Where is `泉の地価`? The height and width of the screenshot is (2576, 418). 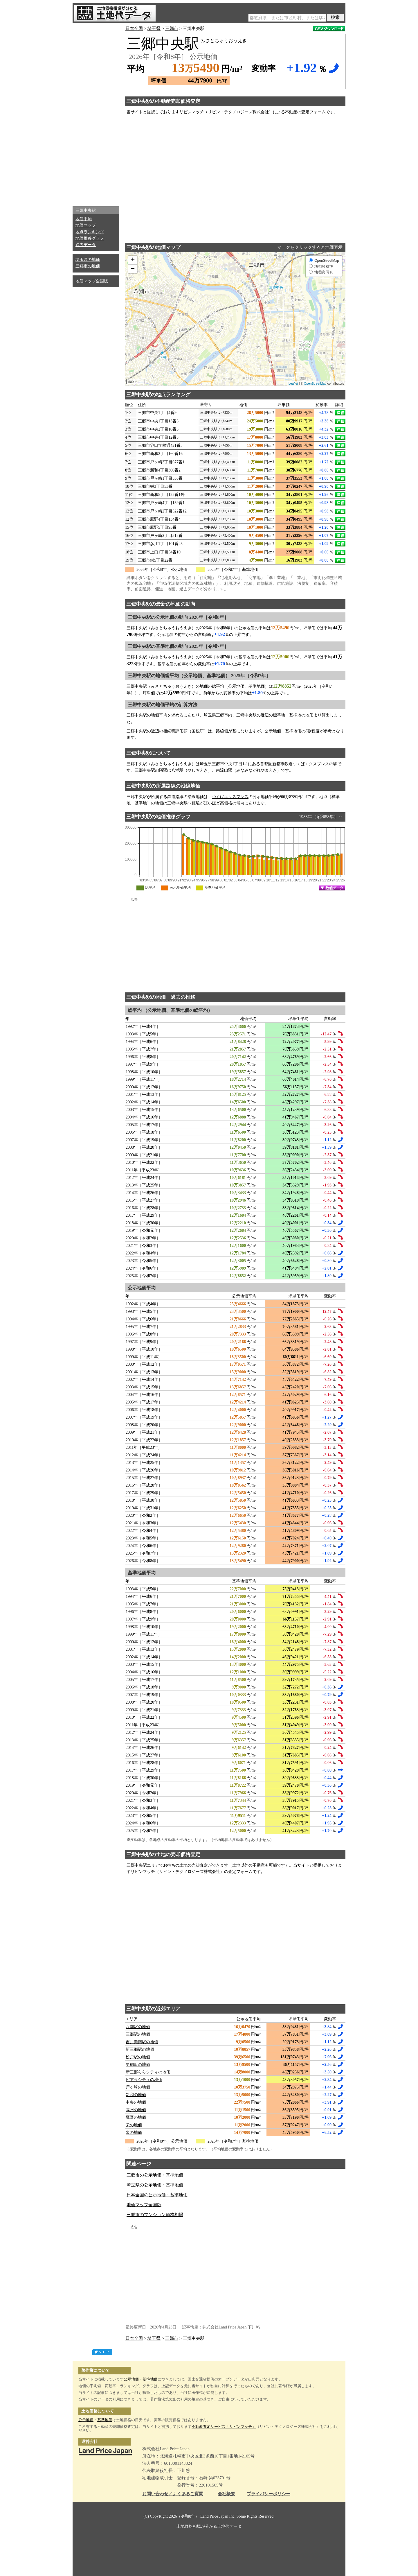 泉の地価 is located at coordinates (134, 2132).